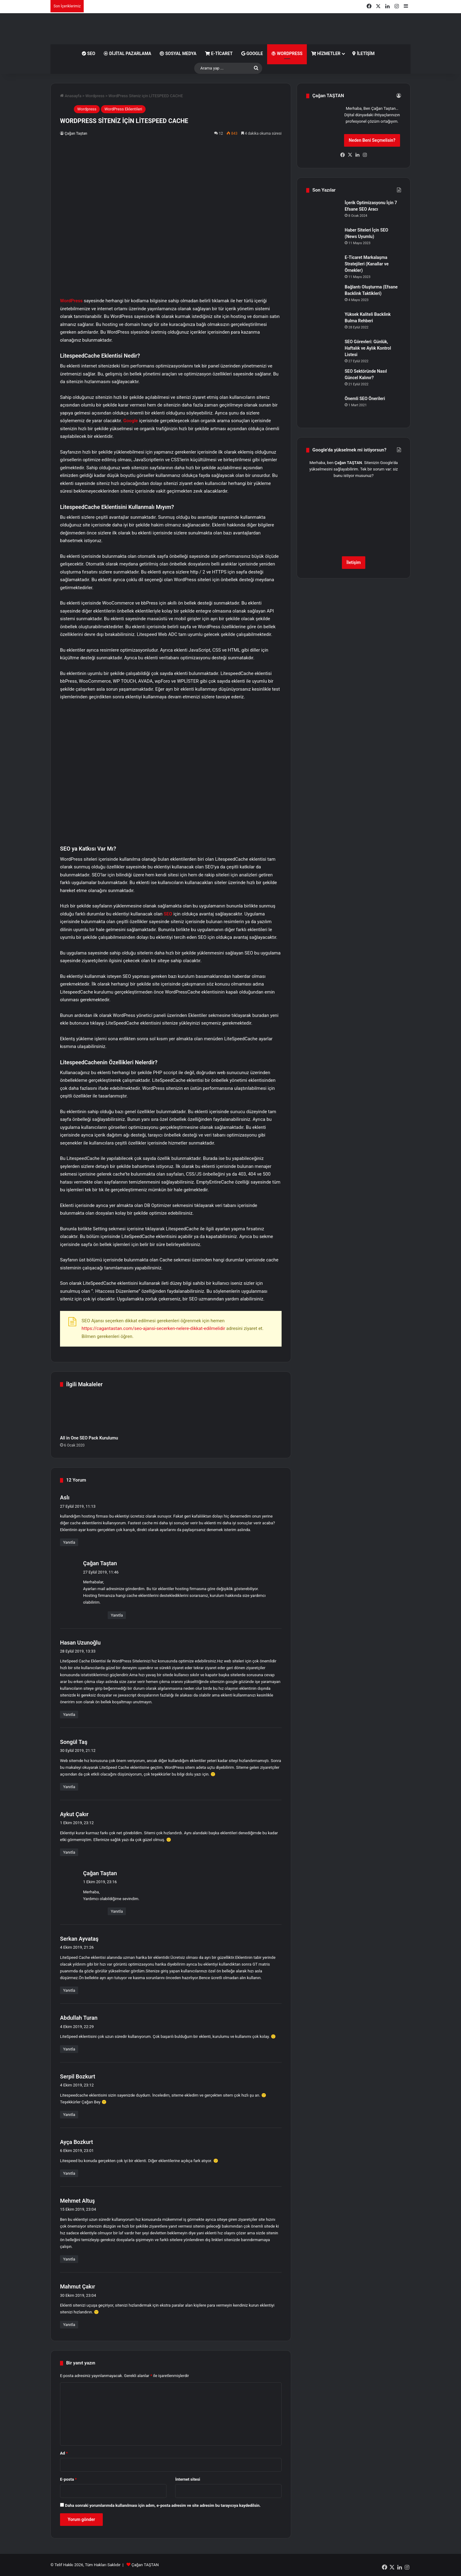 The width and height of the screenshot is (461, 2576). I want to click on Yanıtla [Hasan Uzunoğlu için yanıt], so click(69, 1714).